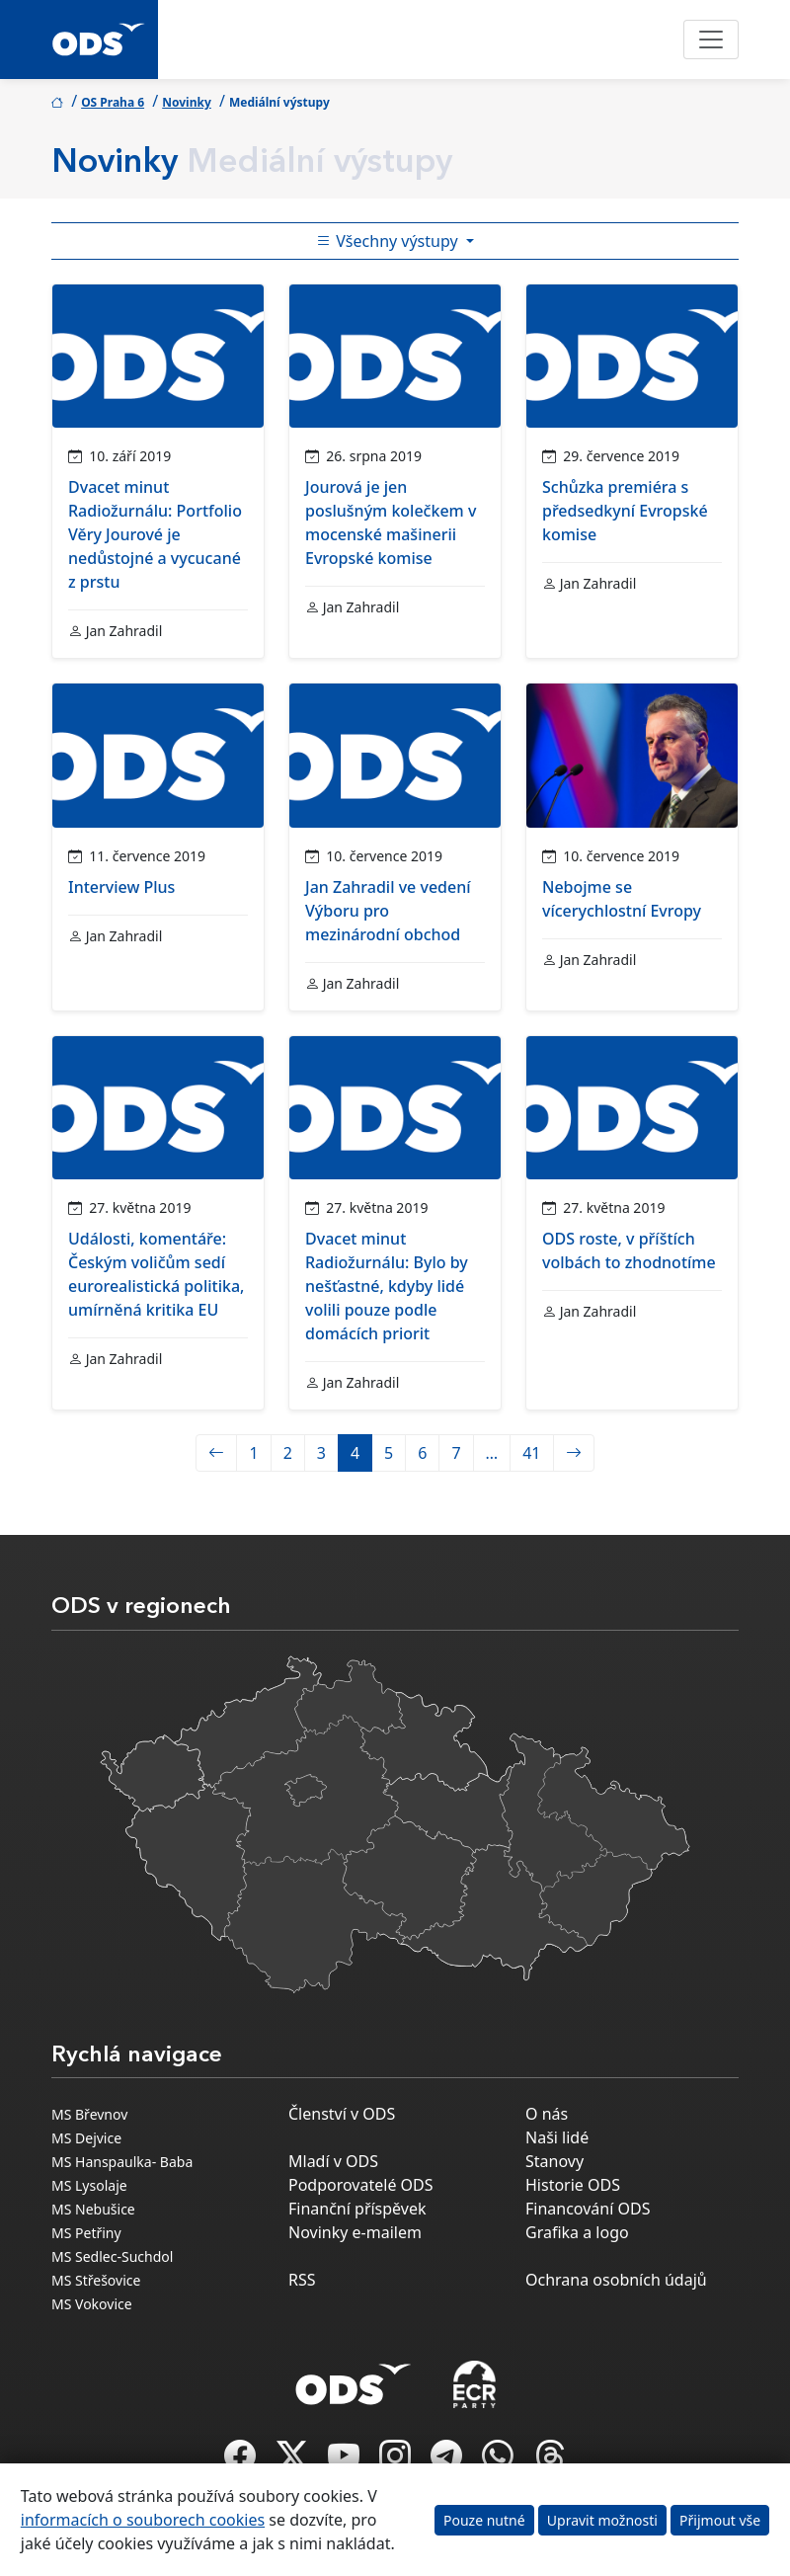 The height and width of the screenshot is (2576, 790). I want to click on Financování ODS, so click(587, 2208).